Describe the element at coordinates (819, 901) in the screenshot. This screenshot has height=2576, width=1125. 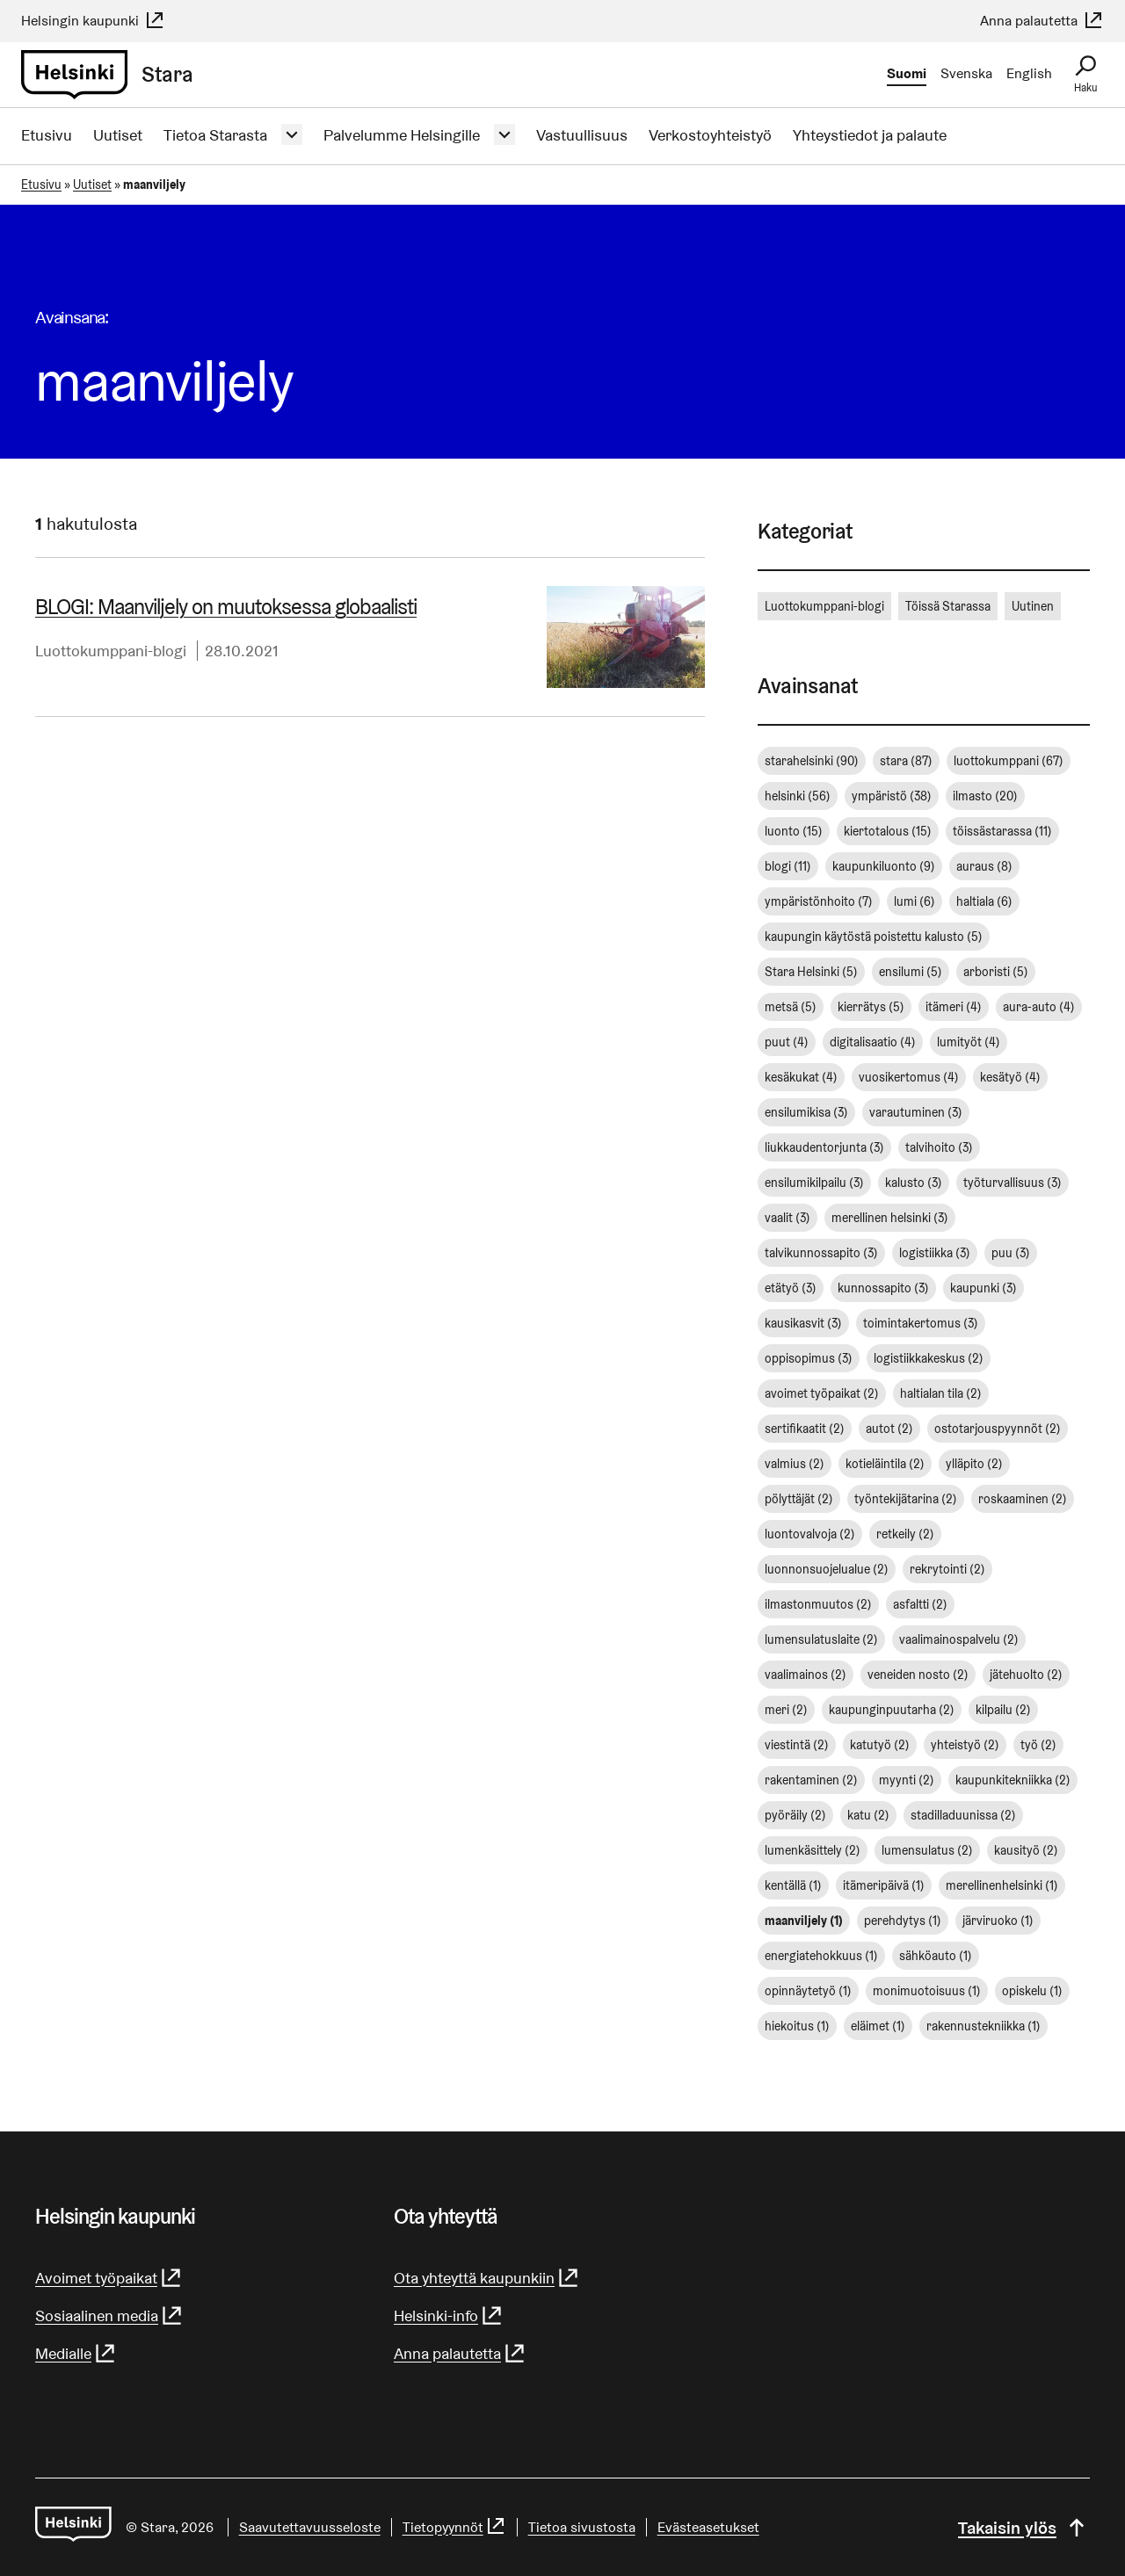
I see `ympäristönhoito [ympäristönhoito (7 kohdetta)]` at that location.